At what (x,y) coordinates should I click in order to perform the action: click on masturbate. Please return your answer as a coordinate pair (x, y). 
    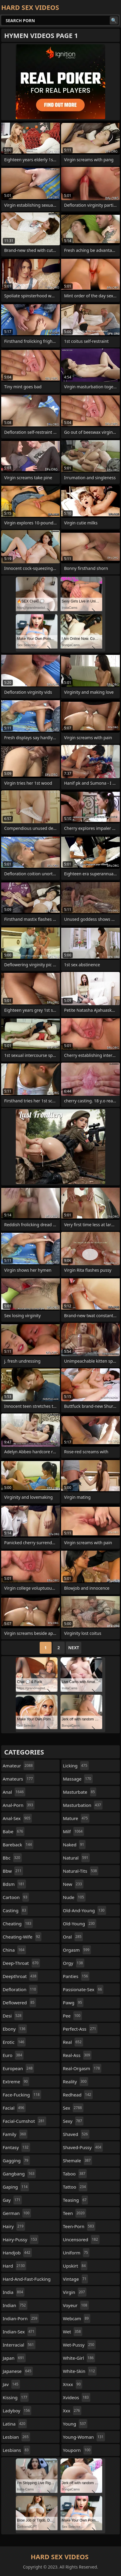
    Looking at the image, I should click on (79, 1791).